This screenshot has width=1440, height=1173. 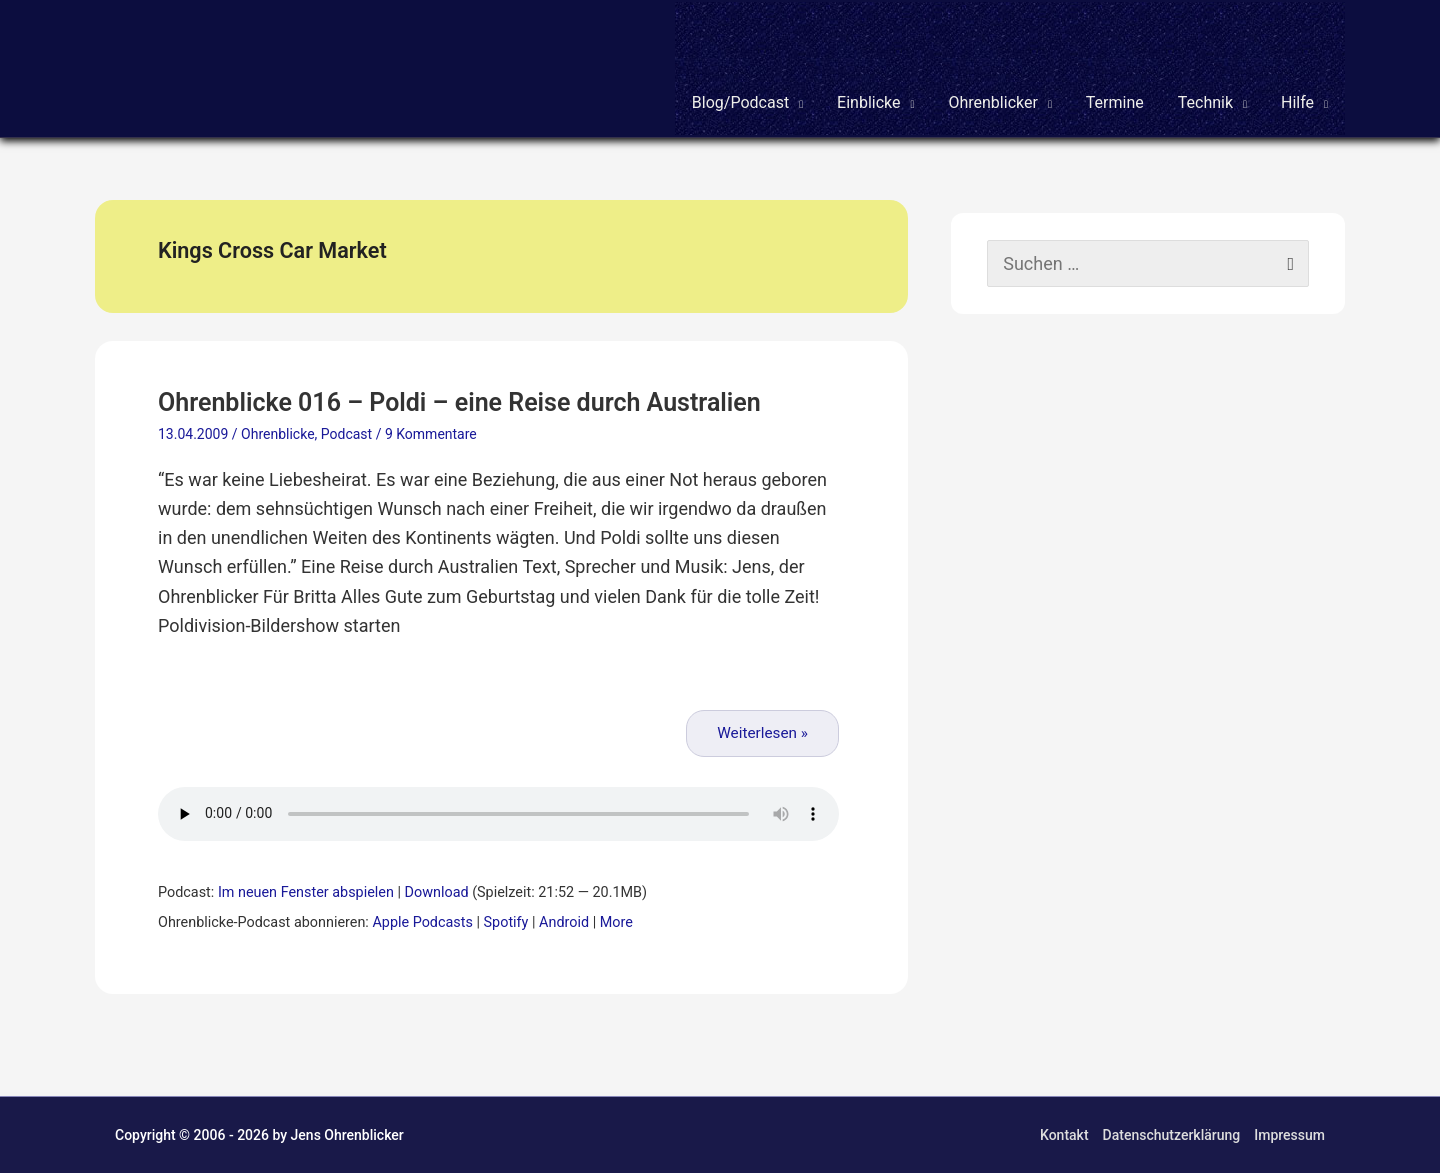 What do you see at coordinates (762, 733) in the screenshot?
I see `Weiterlesen »` at bounding box center [762, 733].